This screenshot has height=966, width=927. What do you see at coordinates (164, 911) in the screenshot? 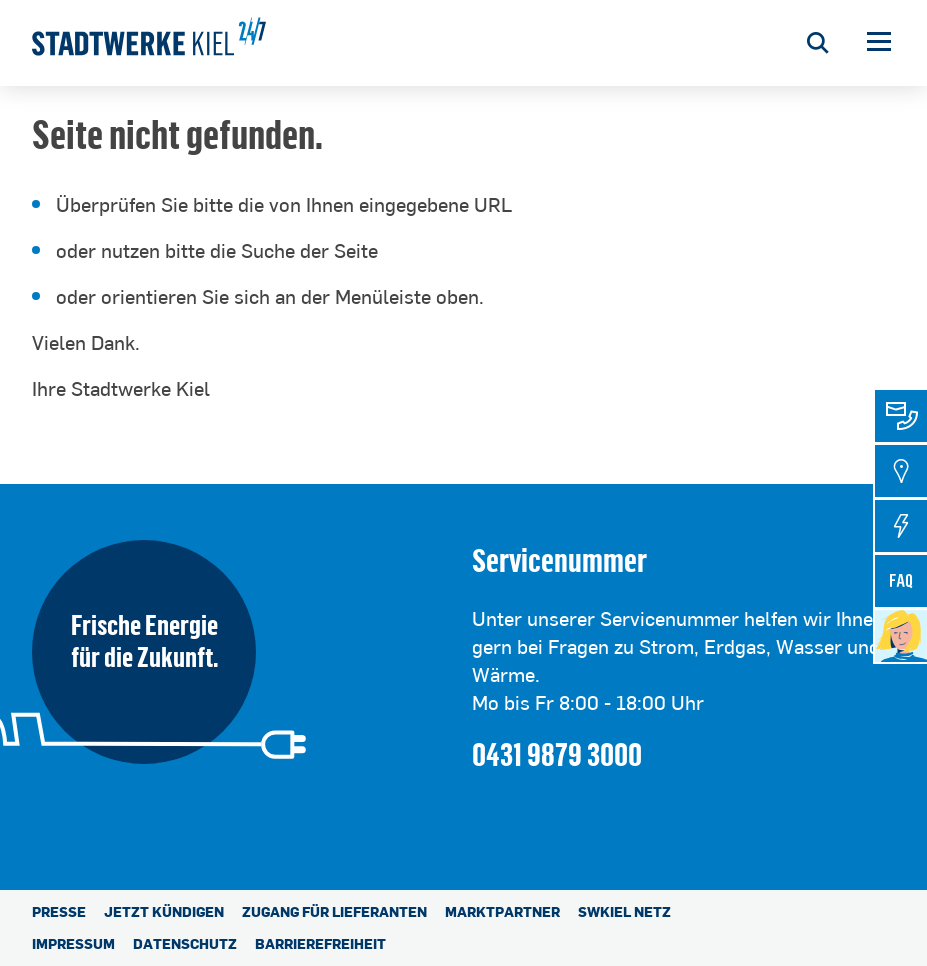
I see `Jetzt kündigen` at bounding box center [164, 911].